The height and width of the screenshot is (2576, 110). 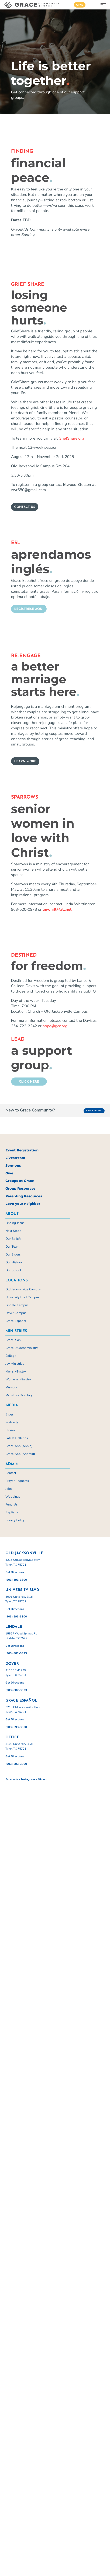 I want to click on Grace App (Android), so click(x=20, y=1457).